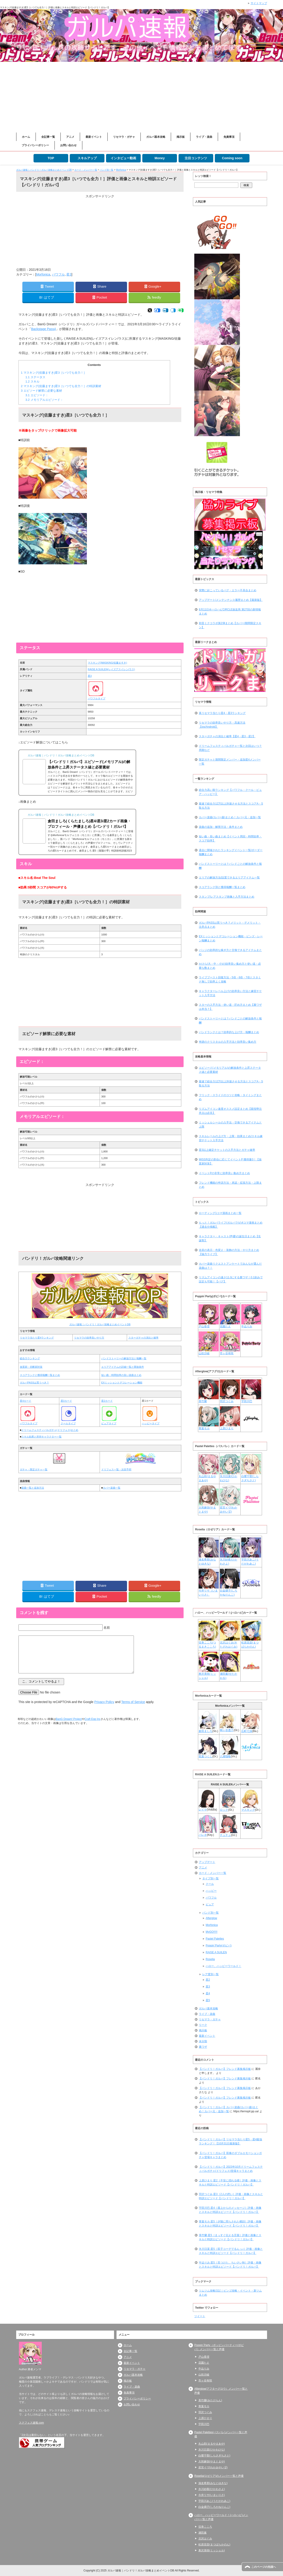 The width and height of the screenshot is (283, 2576). Describe the element at coordinates (111, 674) in the screenshot. I see `RAISE A SUILEN(レイズアスイレン/ラス)` at that location.